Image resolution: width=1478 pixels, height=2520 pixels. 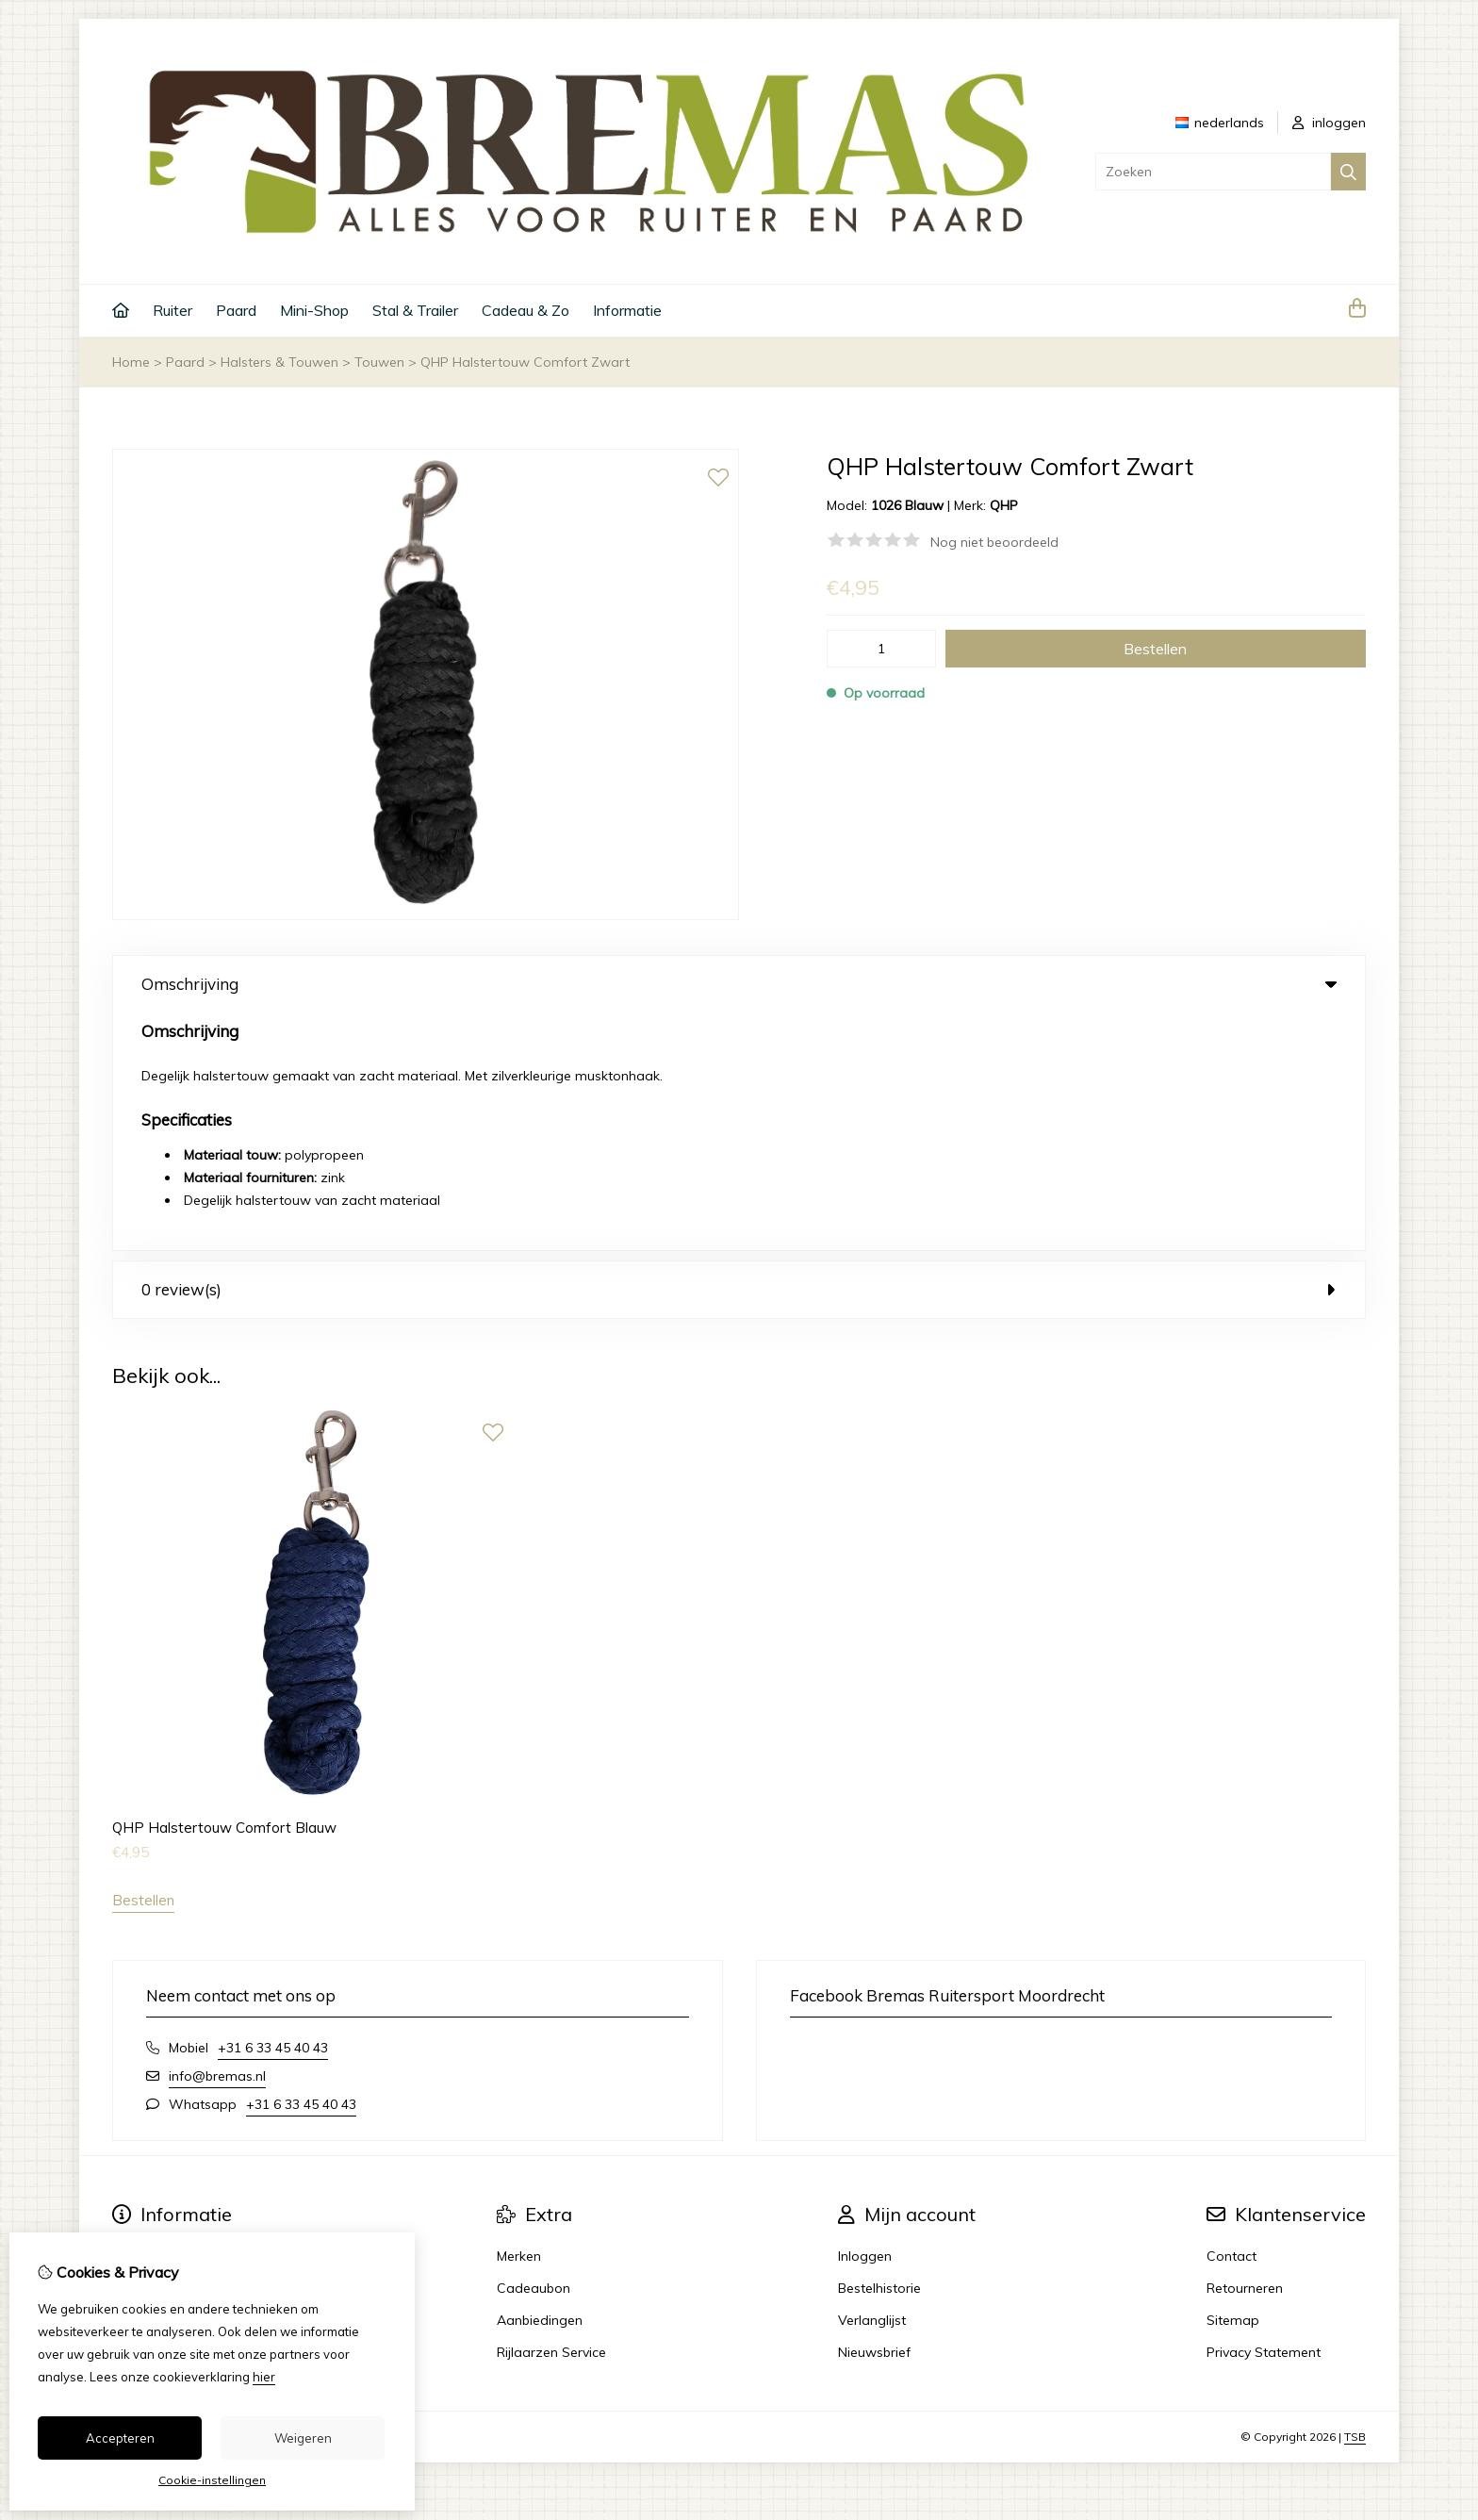 What do you see at coordinates (872, 2081) in the screenshot?
I see `Verlanglijst` at bounding box center [872, 2081].